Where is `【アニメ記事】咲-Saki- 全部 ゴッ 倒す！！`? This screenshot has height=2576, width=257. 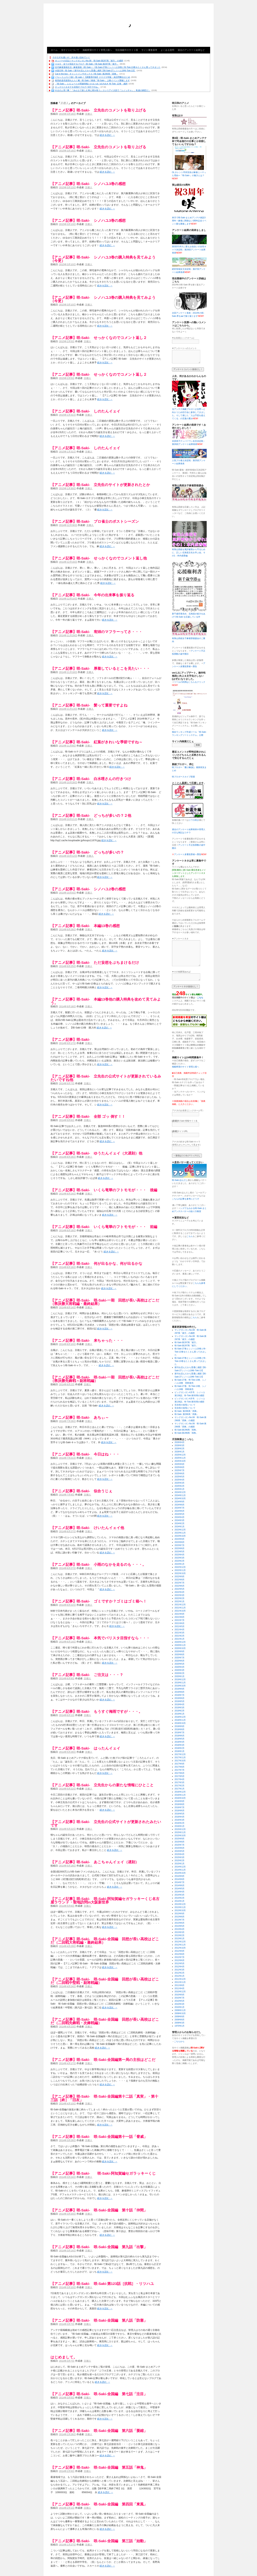 【アニメ記事】咲-Saki- 全部 ゴッ 倒す！！ is located at coordinates (87, 1116).